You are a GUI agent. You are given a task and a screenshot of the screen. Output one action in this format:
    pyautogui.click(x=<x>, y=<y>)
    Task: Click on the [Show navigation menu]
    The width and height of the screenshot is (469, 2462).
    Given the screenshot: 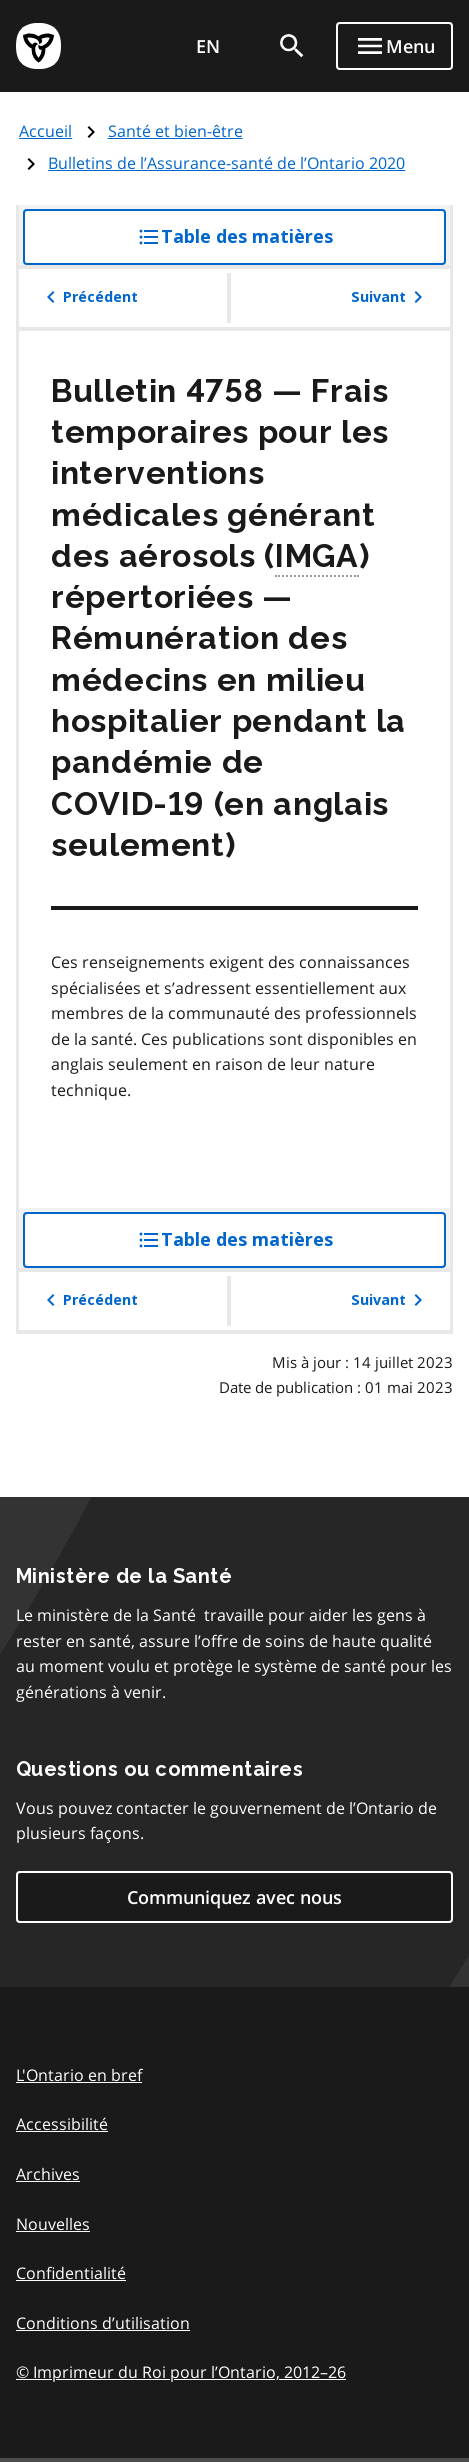 What is the action you would take?
    pyautogui.click(x=394, y=46)
    